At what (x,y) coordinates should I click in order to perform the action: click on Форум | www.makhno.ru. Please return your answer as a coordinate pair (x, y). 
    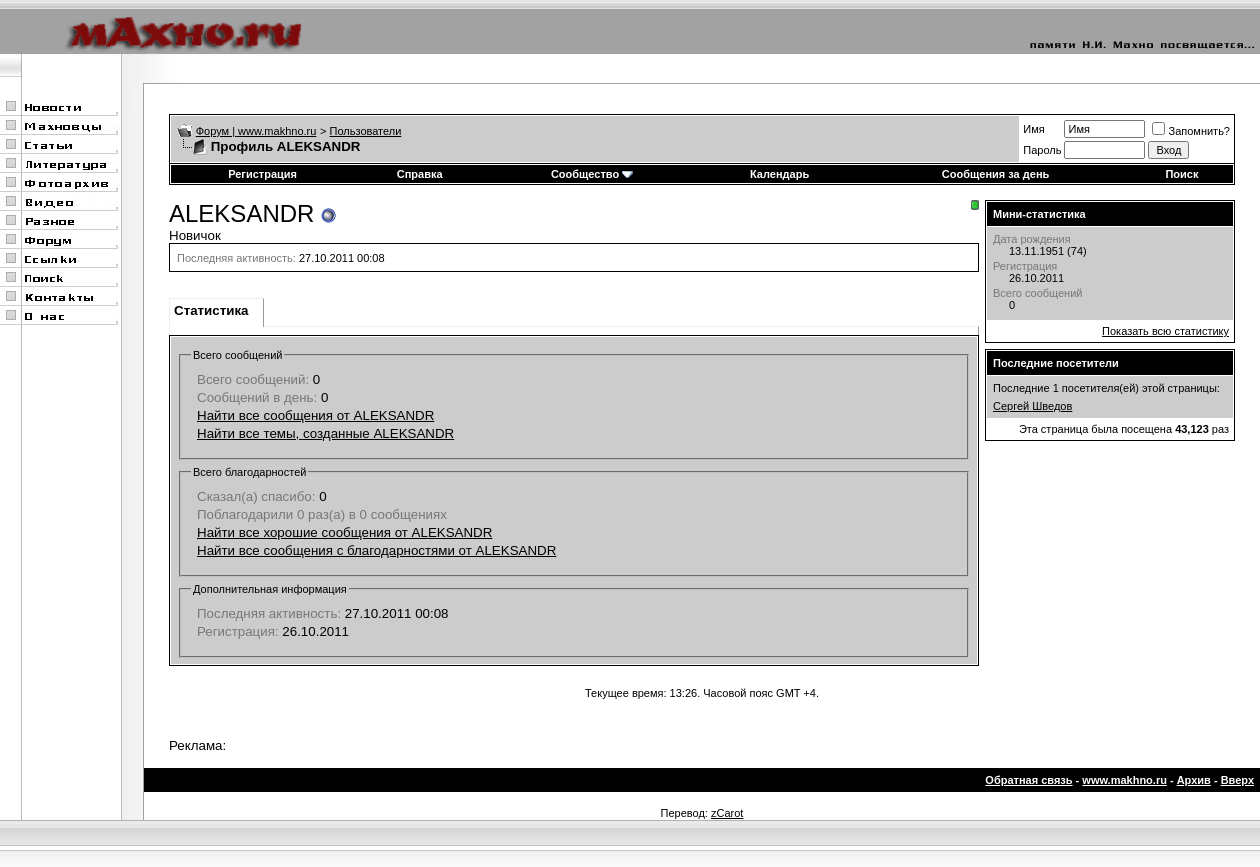
    Looking at the image, I should click on (256, 131).